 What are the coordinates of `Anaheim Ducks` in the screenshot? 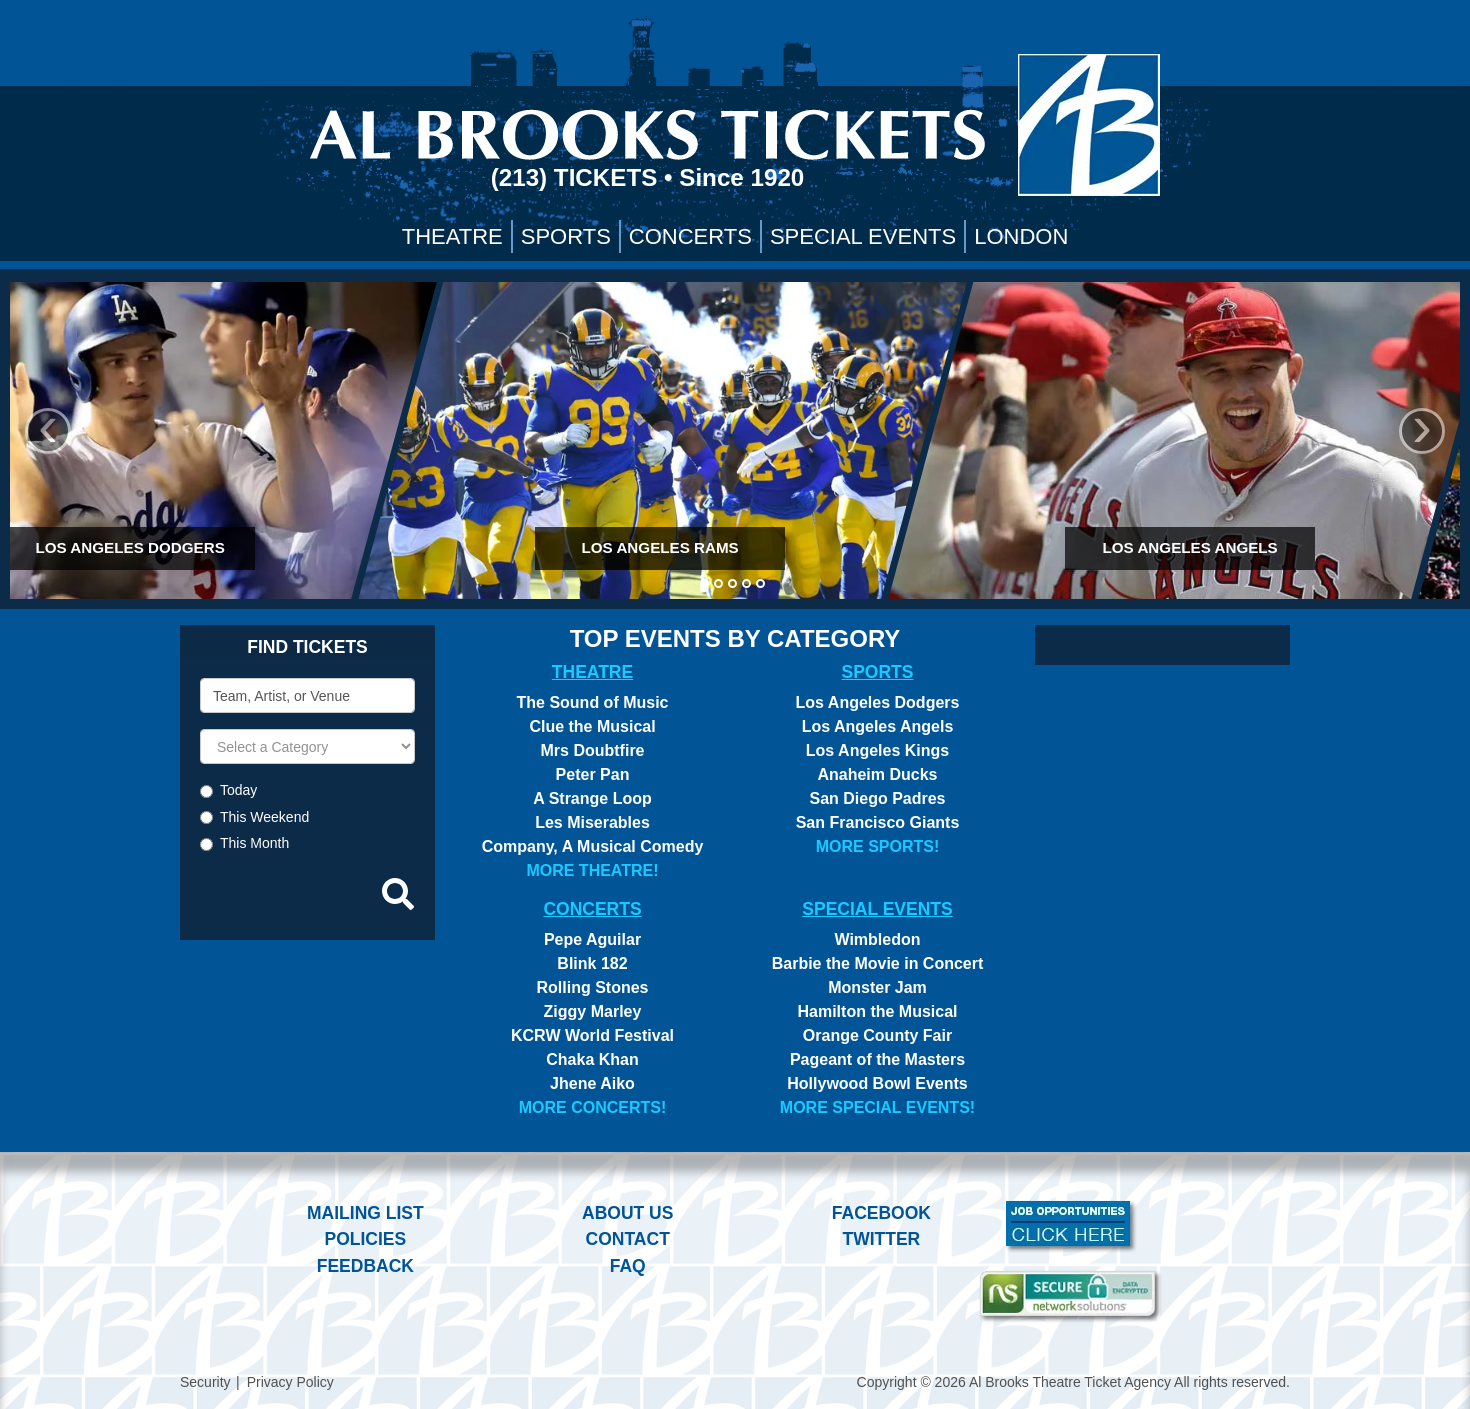 It's located at (877, 774).